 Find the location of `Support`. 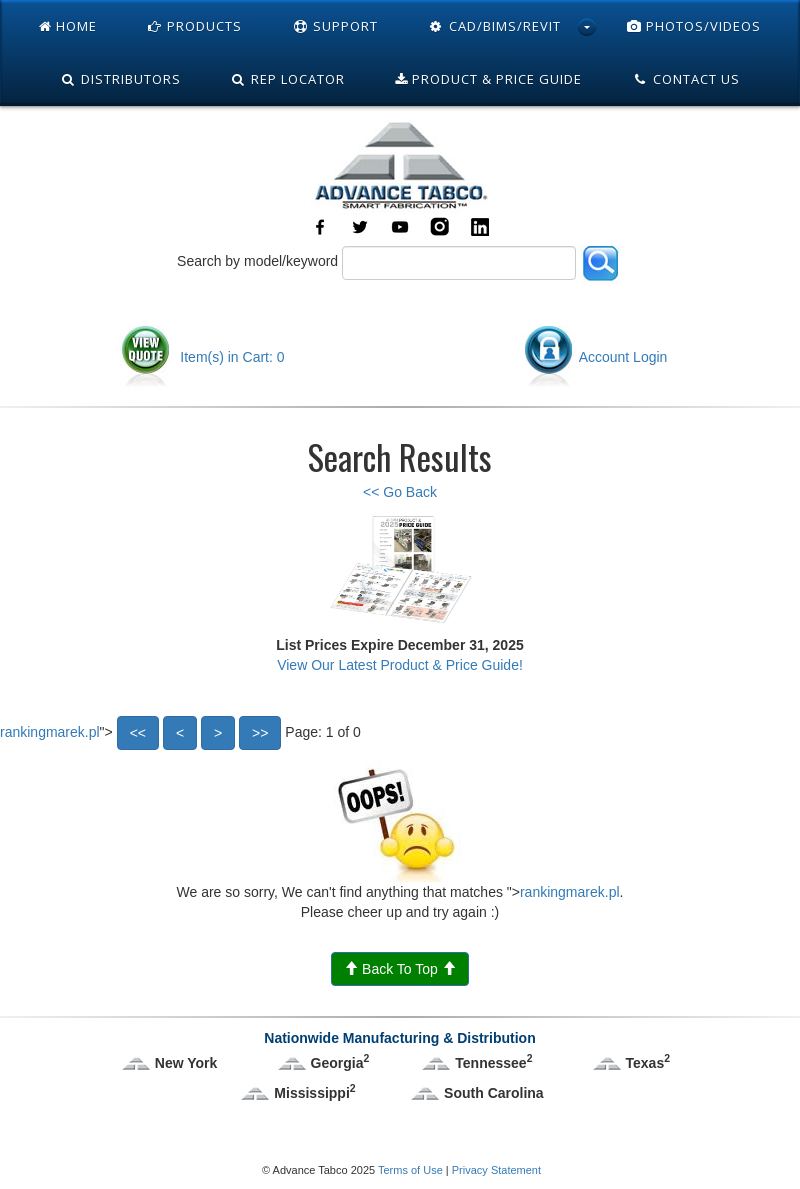

Support is located at coordinates (335, 26).